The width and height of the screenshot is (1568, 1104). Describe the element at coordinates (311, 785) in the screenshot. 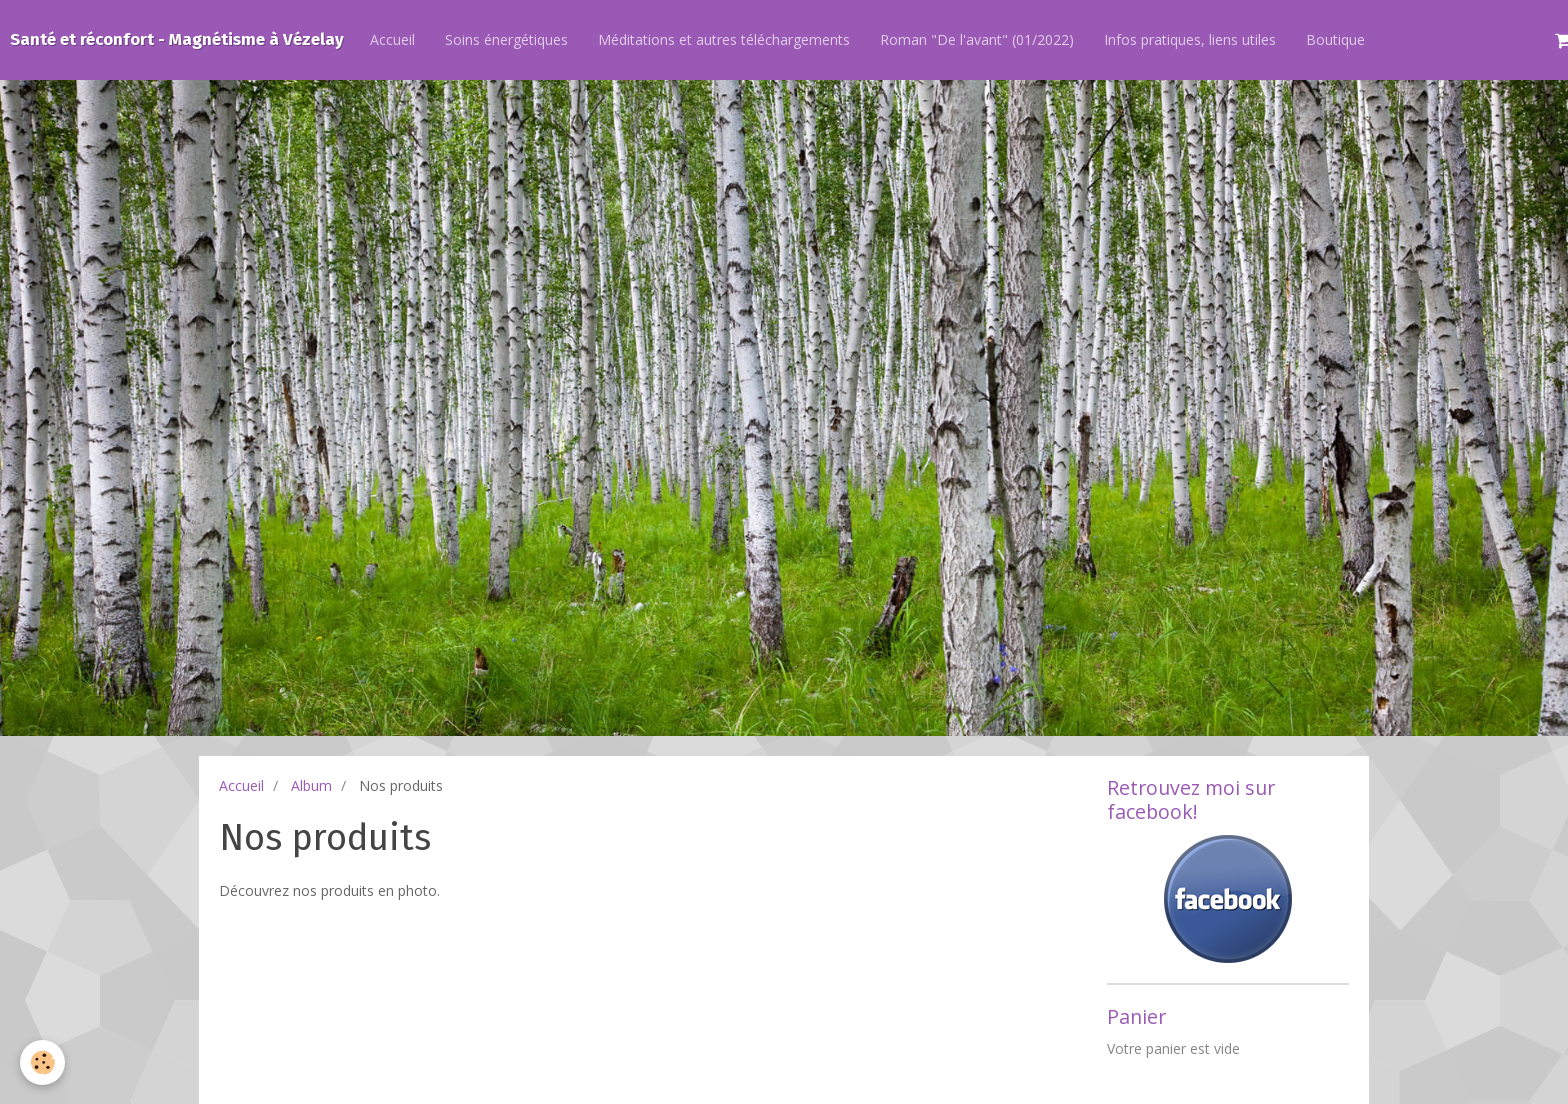

I see `Album` at that location.